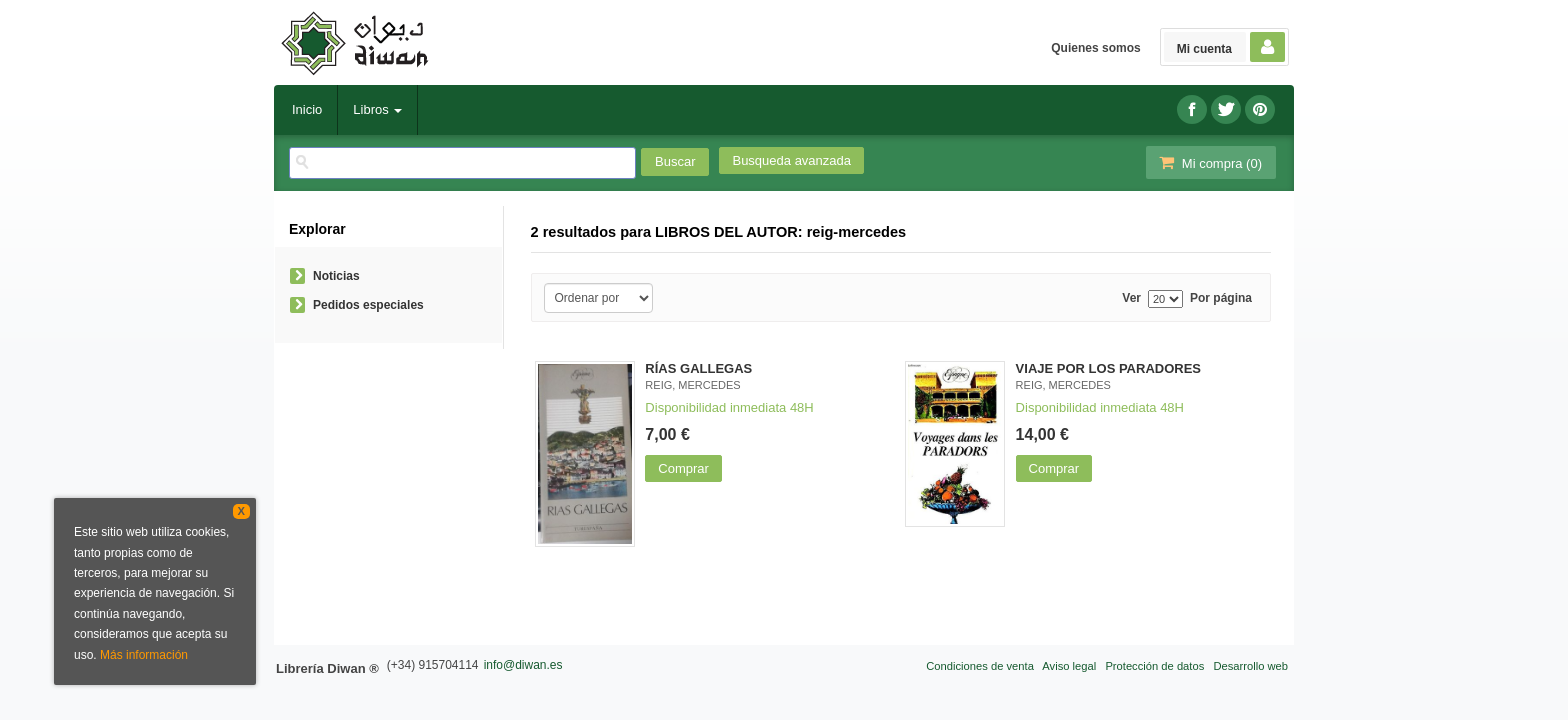  Describe the element at coordinates (144, 655) in the screenshot. I see `Más información` at that location.